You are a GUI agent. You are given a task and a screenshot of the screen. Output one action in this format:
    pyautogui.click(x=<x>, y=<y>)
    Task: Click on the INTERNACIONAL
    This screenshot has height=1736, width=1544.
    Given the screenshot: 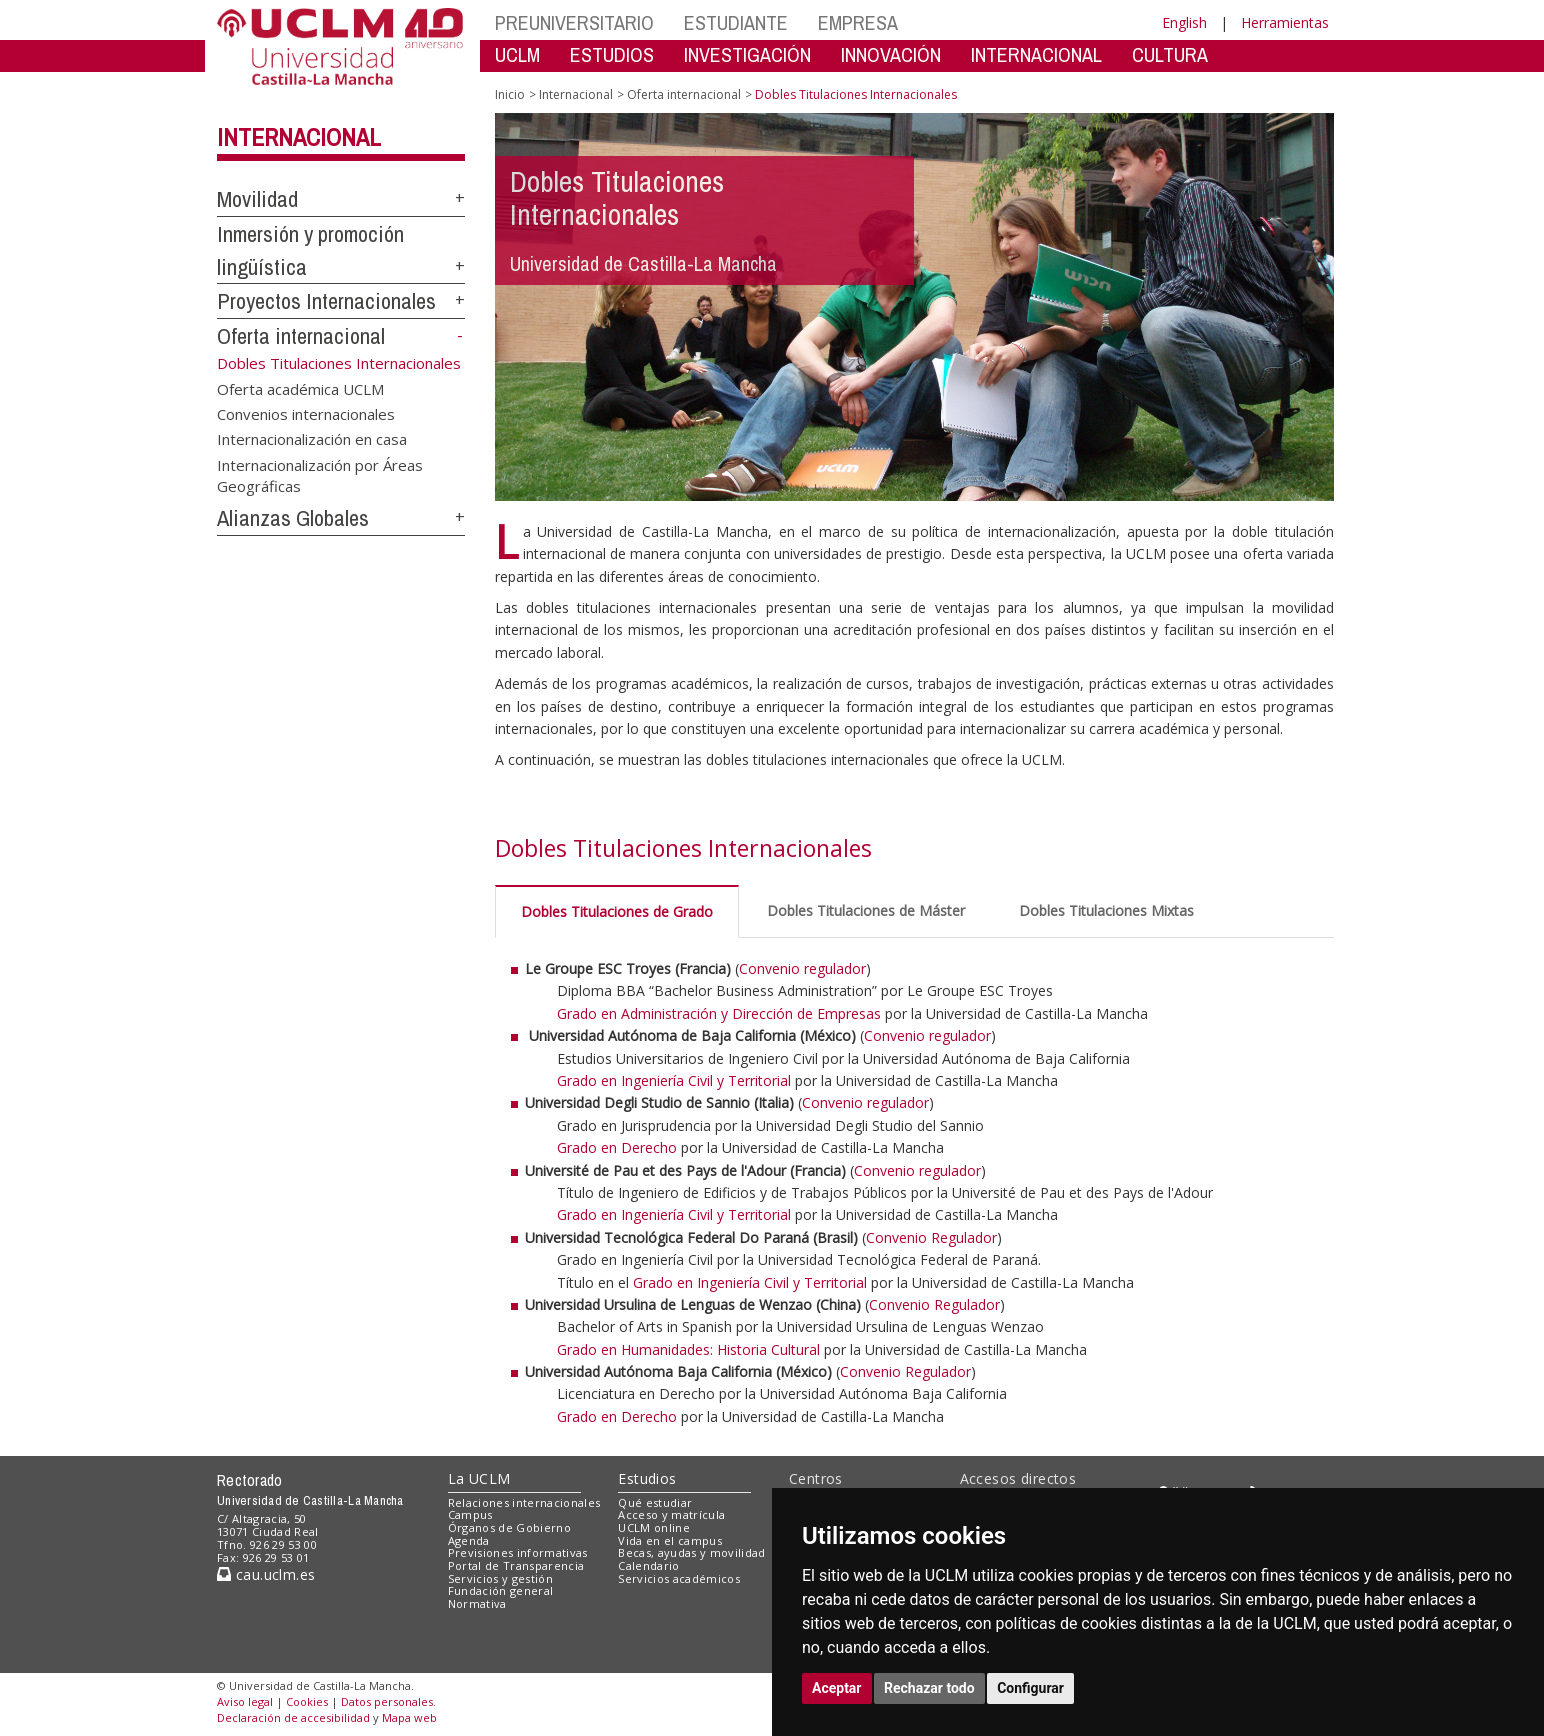 What is the action you would take?
    pyautogui.click(x=1036, y=54)
    